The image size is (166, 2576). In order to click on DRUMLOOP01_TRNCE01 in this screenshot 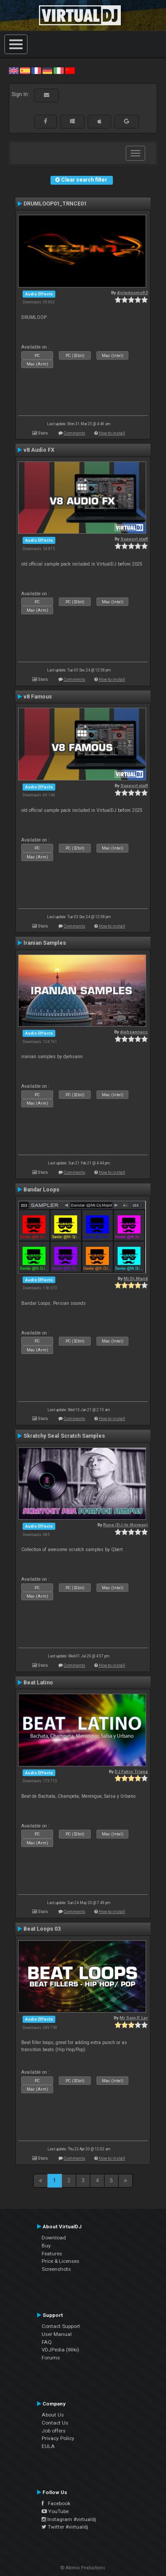, I will do `click(55, 204)`.